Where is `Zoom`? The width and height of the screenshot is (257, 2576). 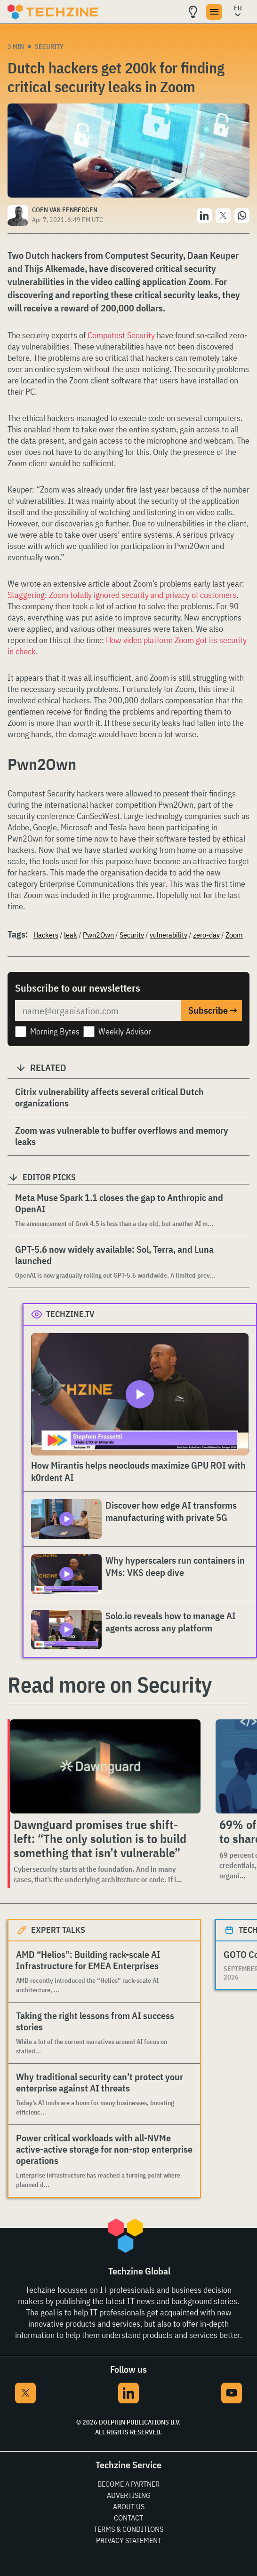 Zoom is located at coordinates (234, 934).